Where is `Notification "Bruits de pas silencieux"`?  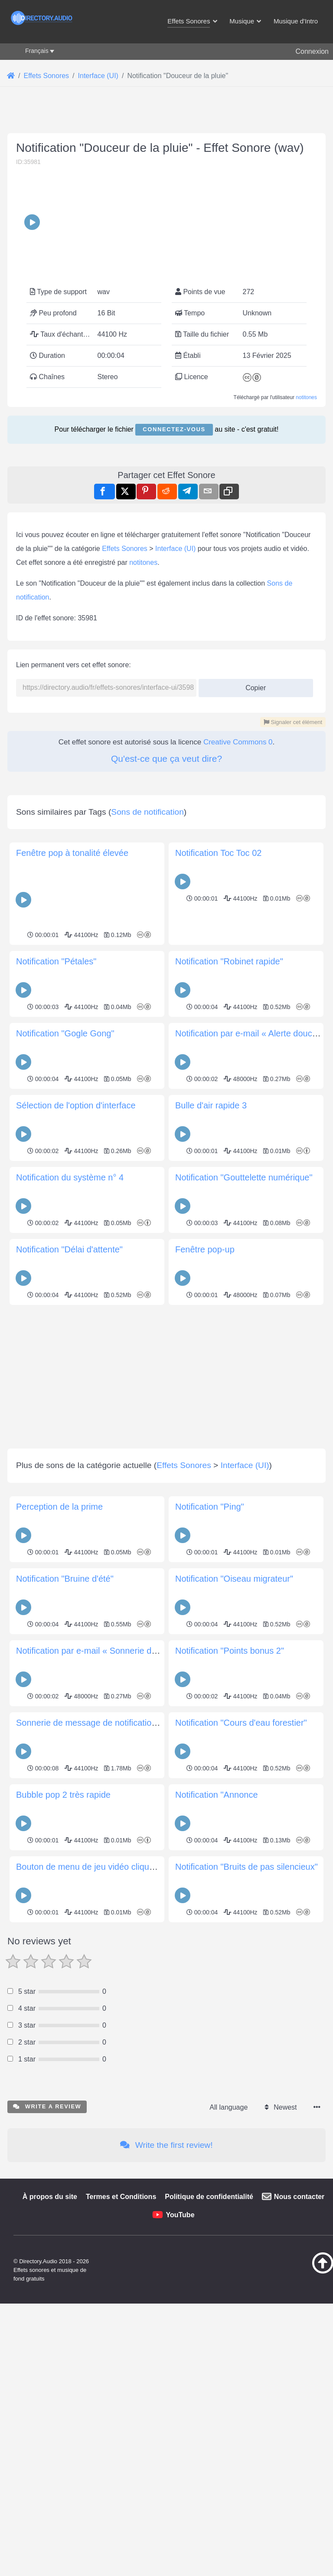 Notification "Bruits de pas silencieux" is located at coordinates (246, 2175).